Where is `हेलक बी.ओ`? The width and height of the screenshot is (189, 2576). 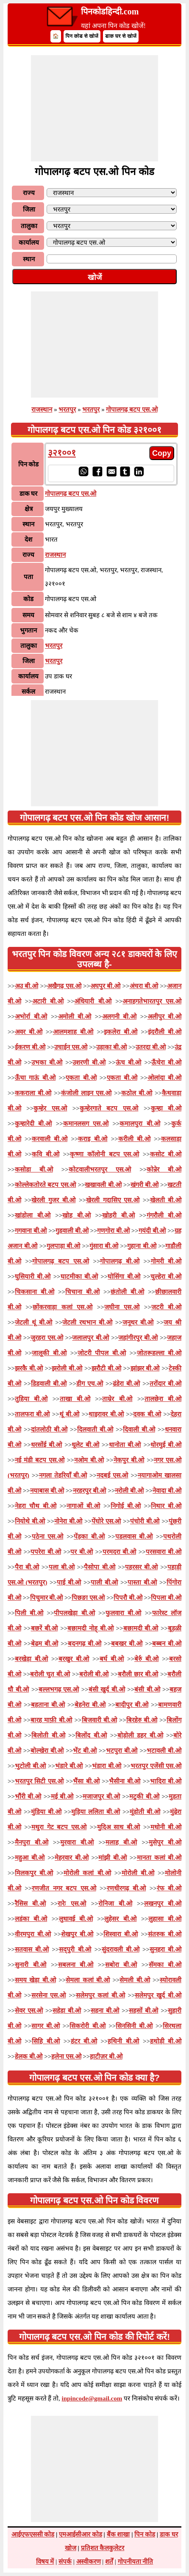
हेलक बी.ओ is located at coordinates (29, 2056).